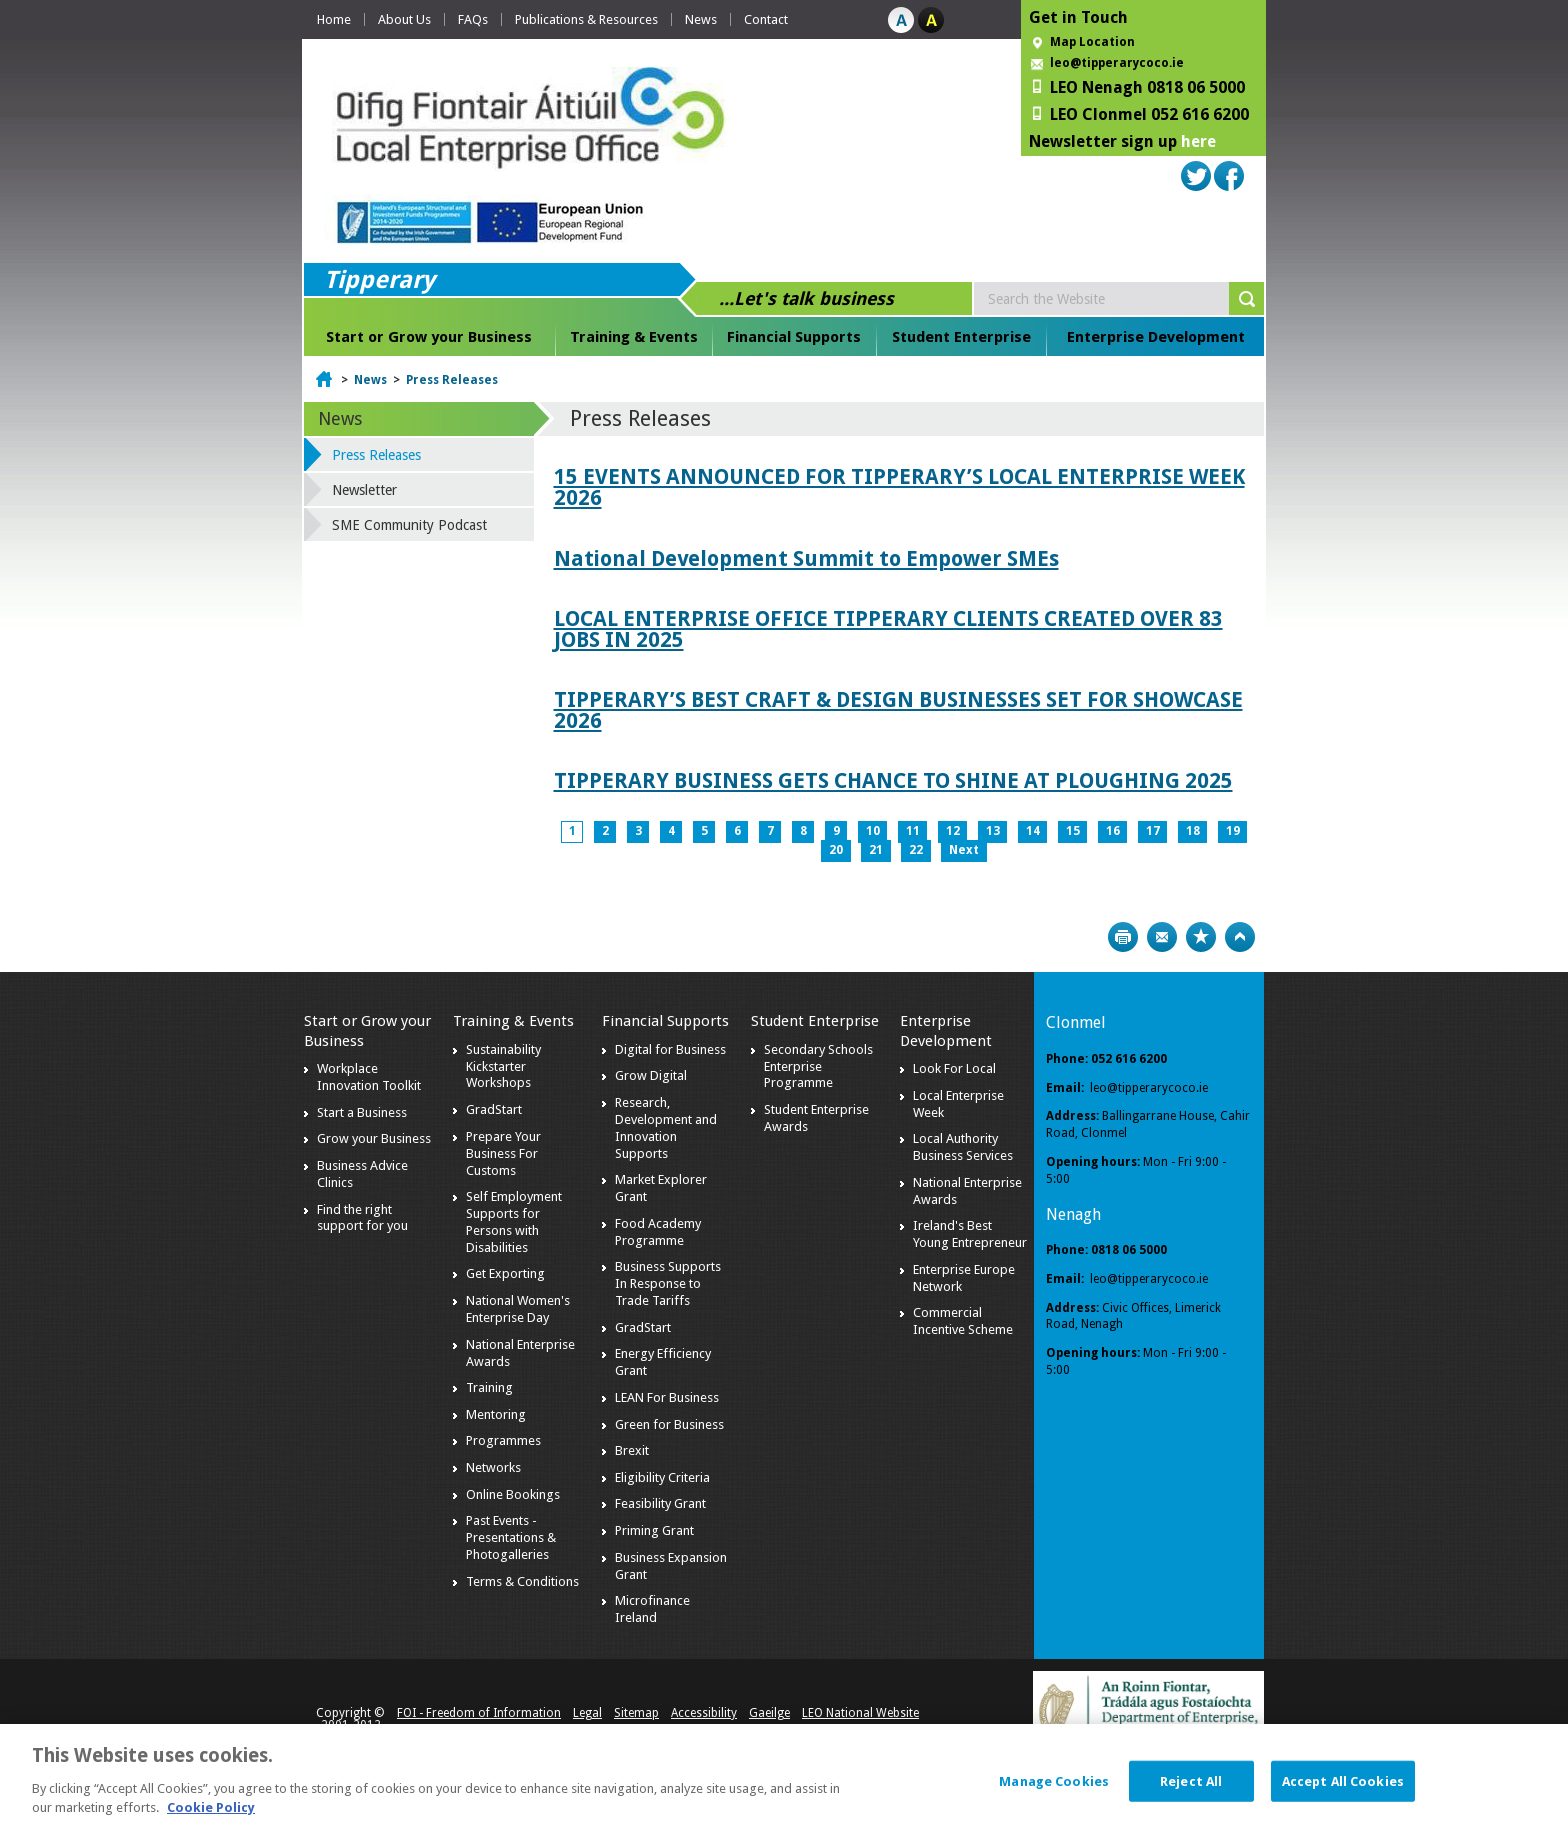 This screenshot has width=1568, height=1841. What do you see at coordinates (586, 19) in the screenshot?
I see `Publications & Resources` at bounding box center [586, 19].